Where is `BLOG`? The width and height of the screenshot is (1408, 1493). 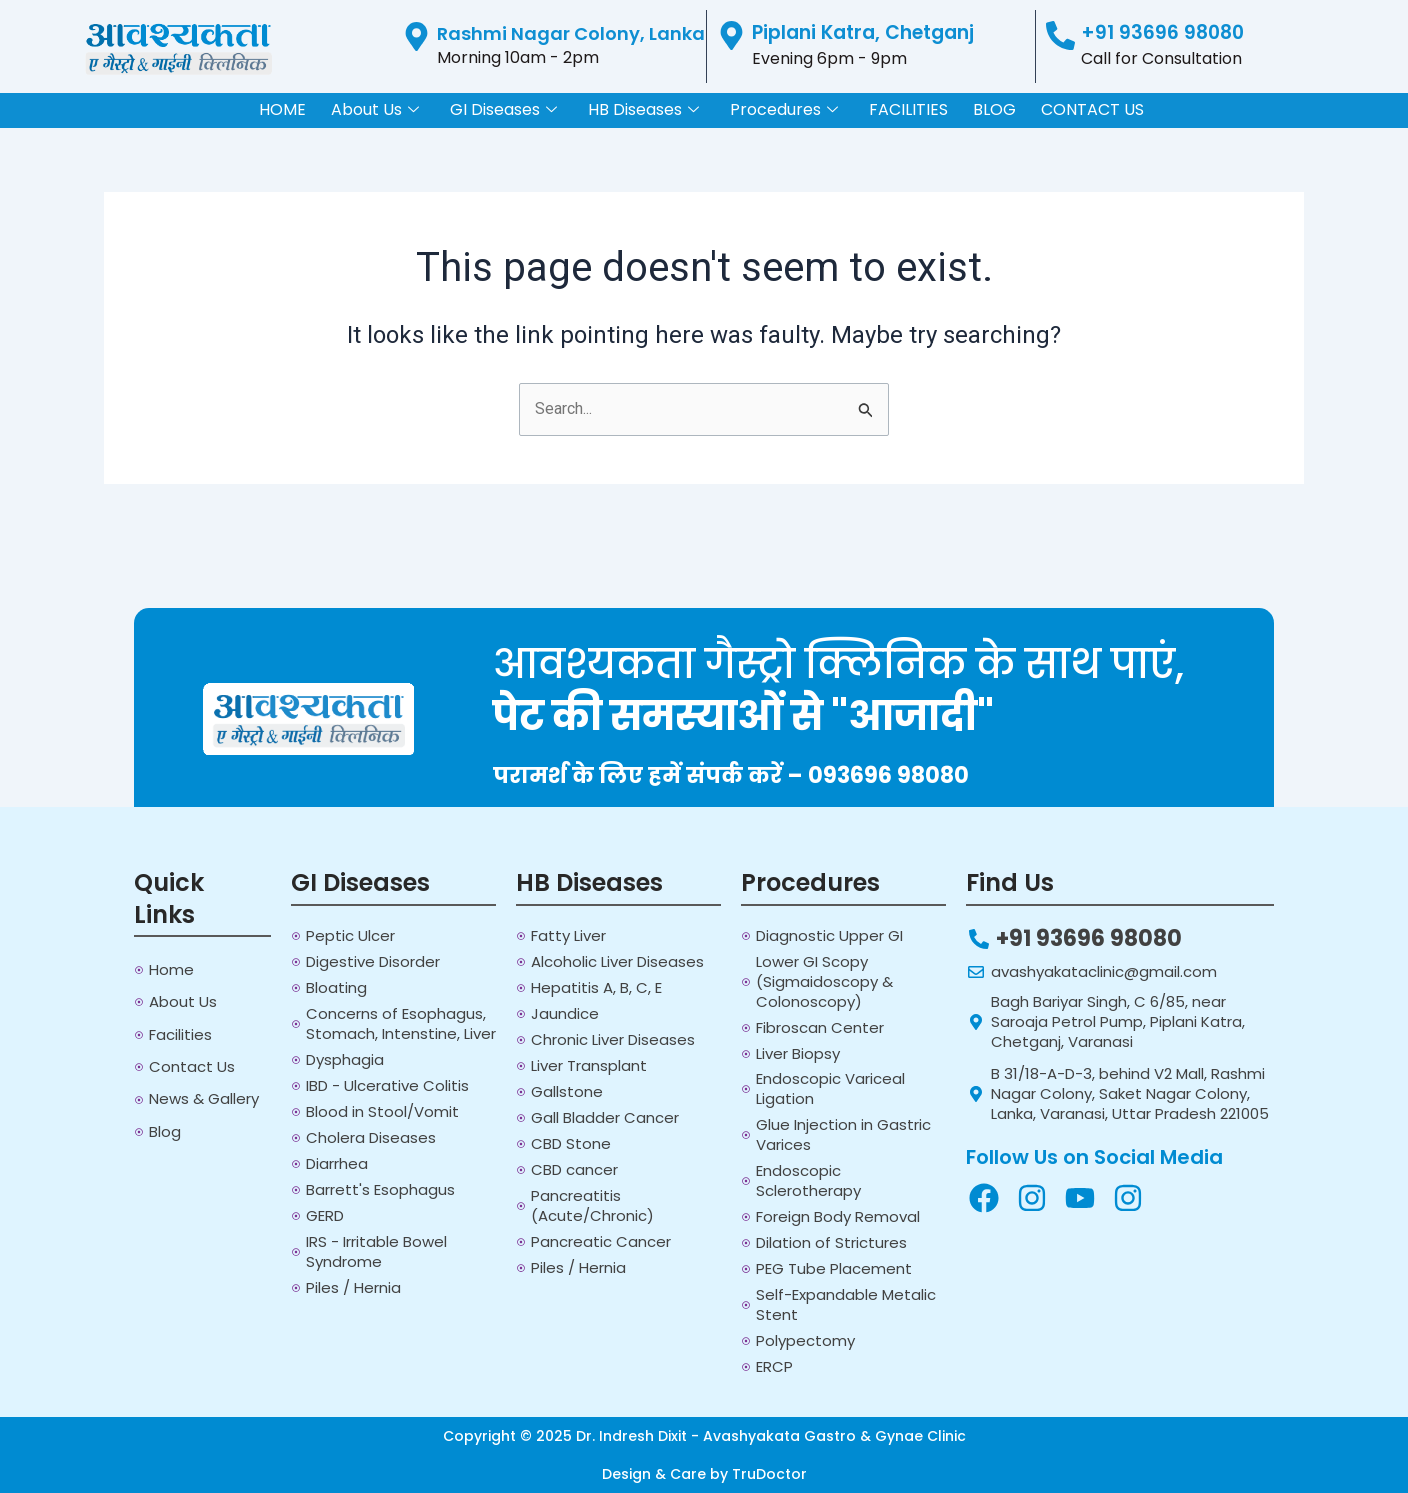
BLOG is located at coordinates (994, 109).